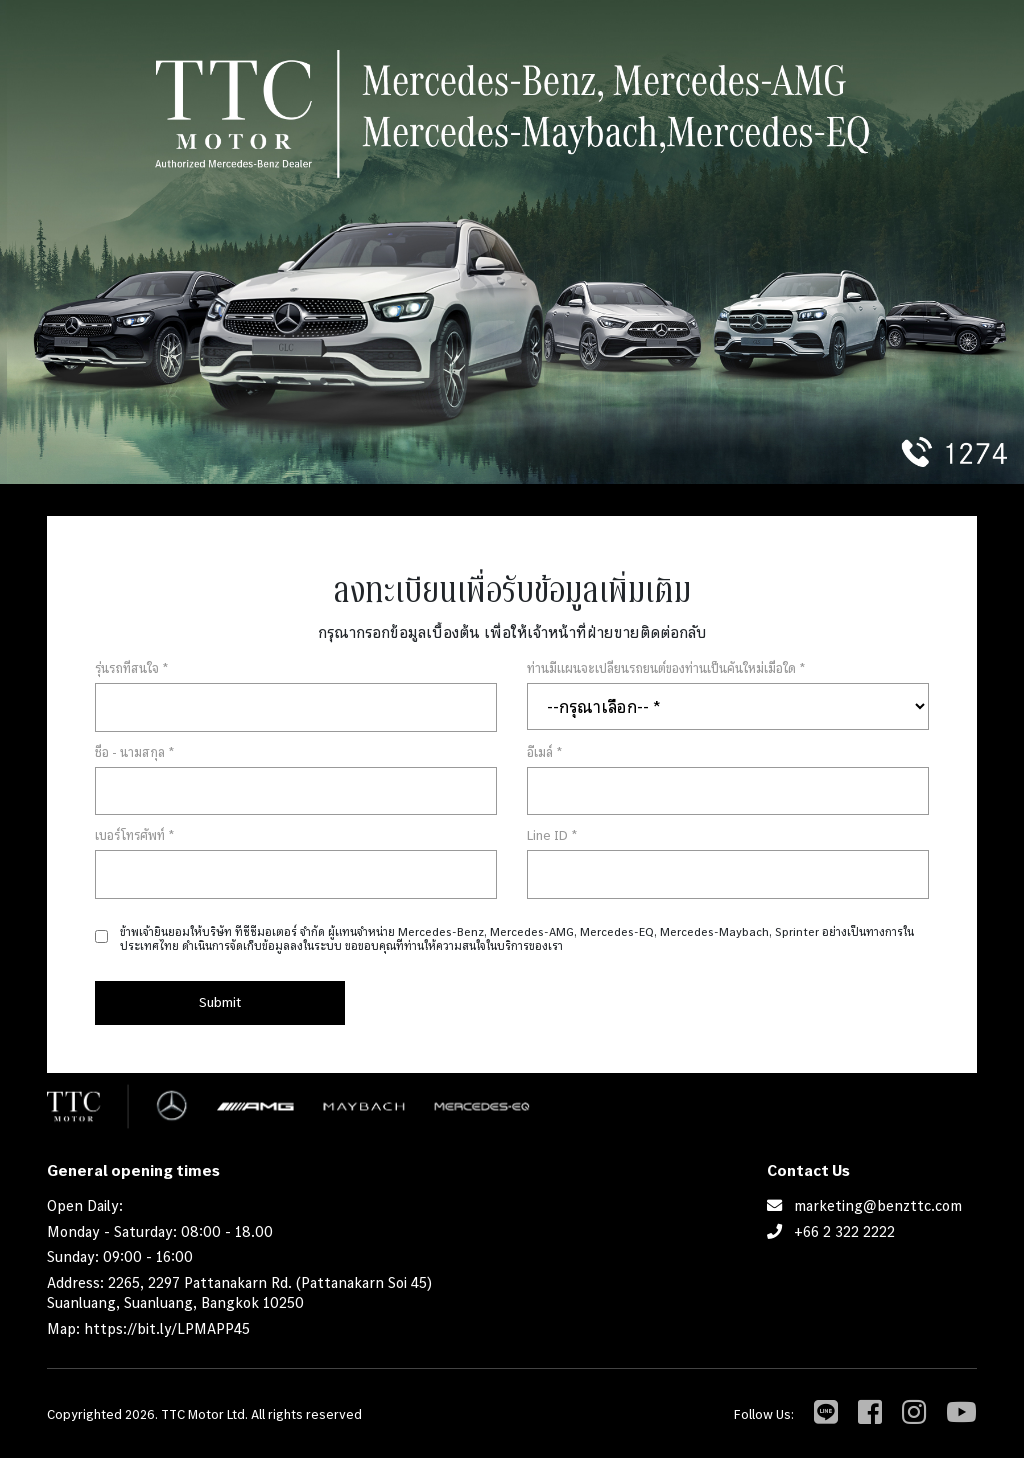 The image size is (1024, 1458). I want to click on อีเมล์ *, so click(545, 752).